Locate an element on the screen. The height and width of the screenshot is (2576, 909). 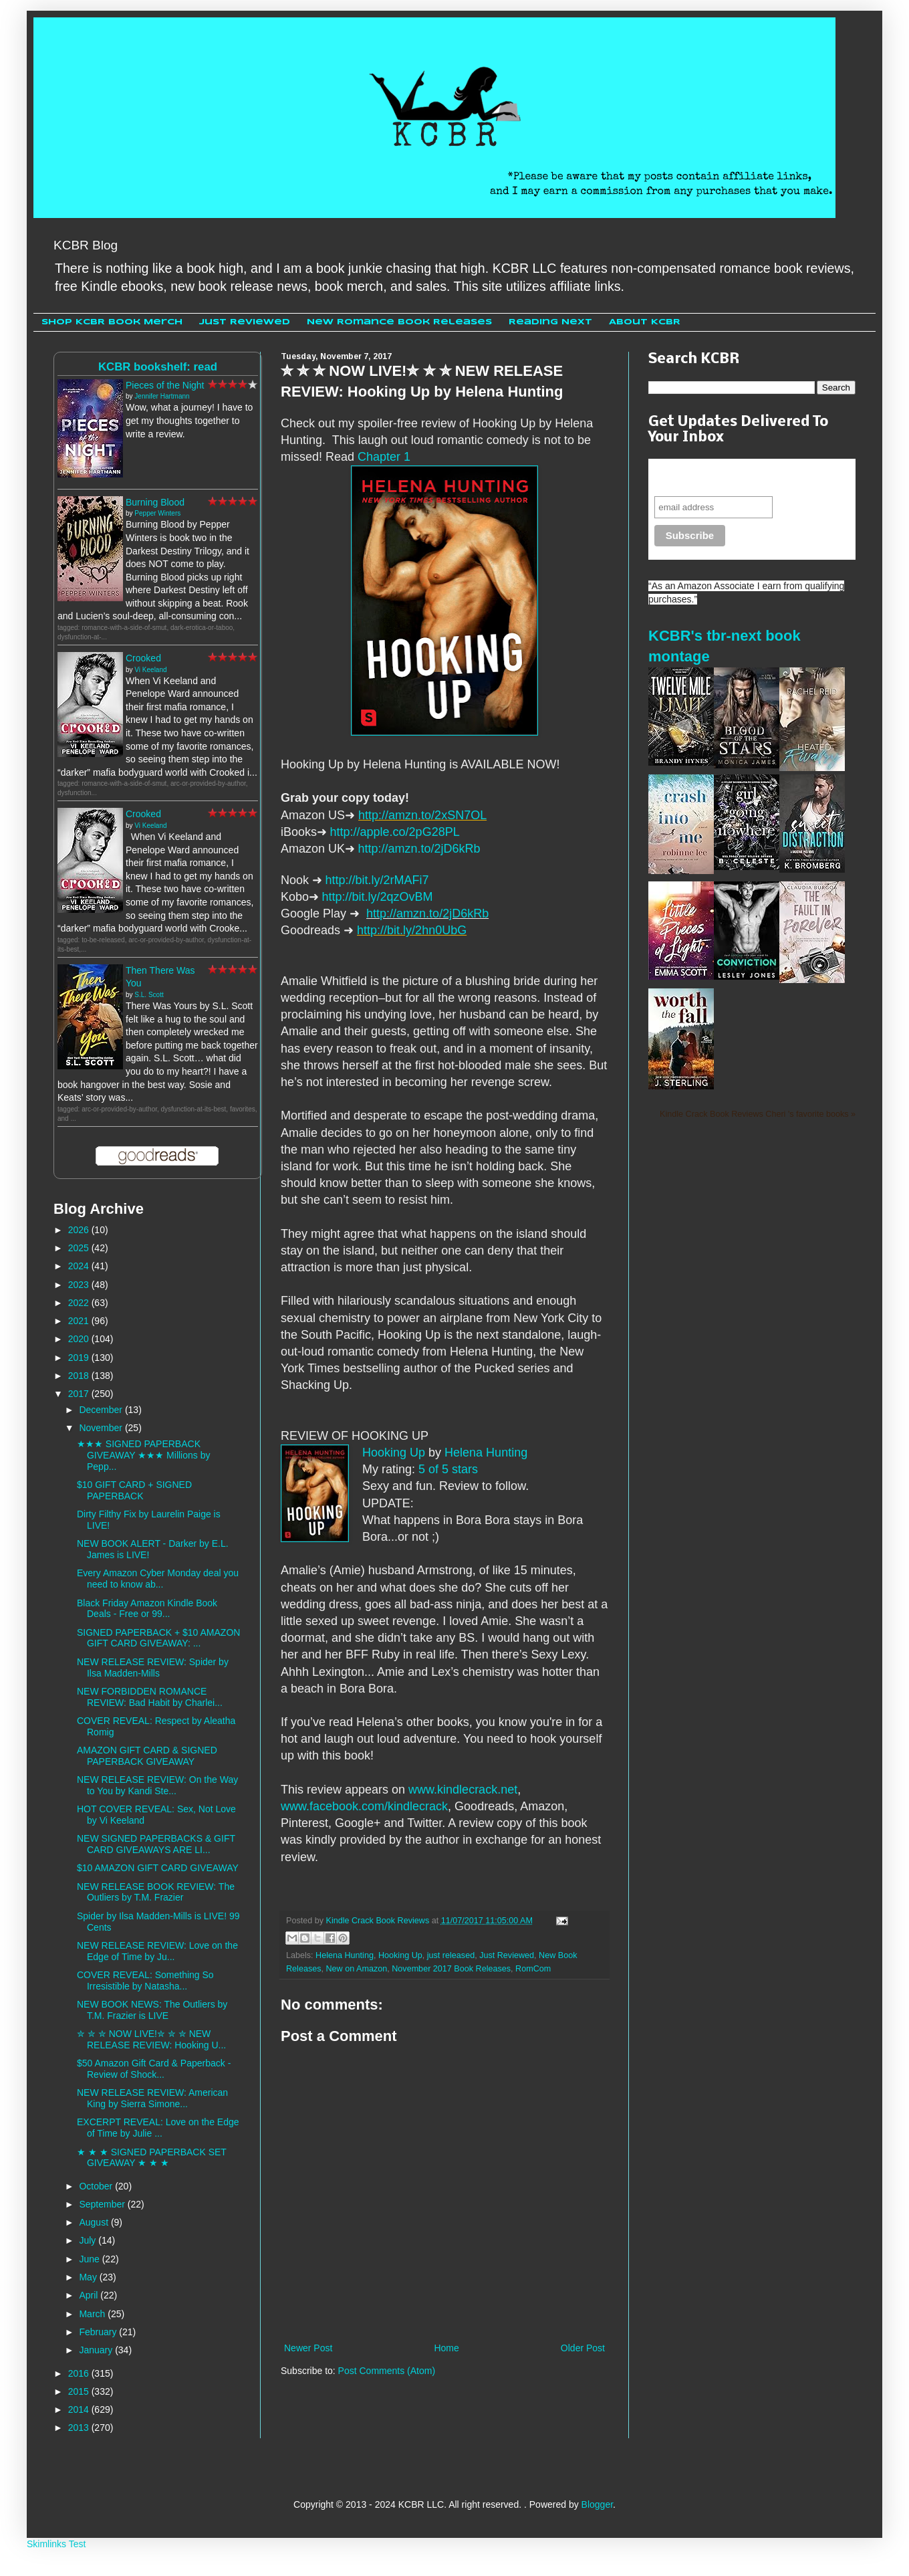
January is located at coordinates (97, 2350).